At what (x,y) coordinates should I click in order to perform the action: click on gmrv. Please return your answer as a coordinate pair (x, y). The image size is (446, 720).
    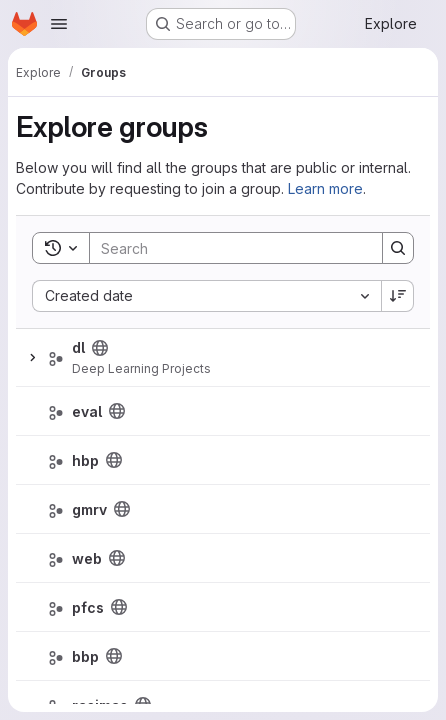
    Looking at the image, I should click on (89, 509).